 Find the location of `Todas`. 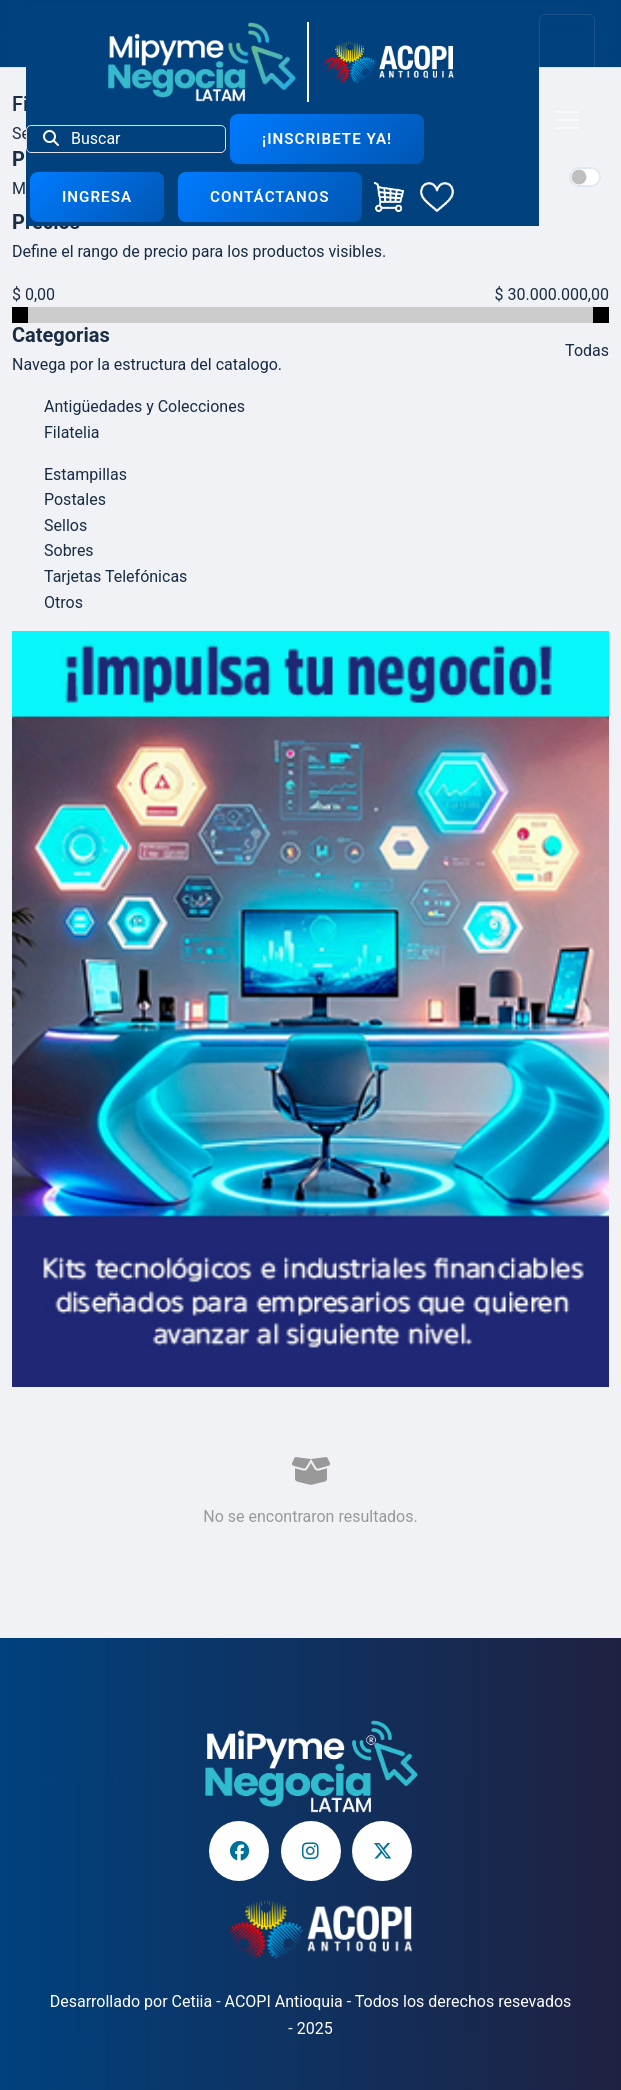

Todas is located at coordinates (587, 350).